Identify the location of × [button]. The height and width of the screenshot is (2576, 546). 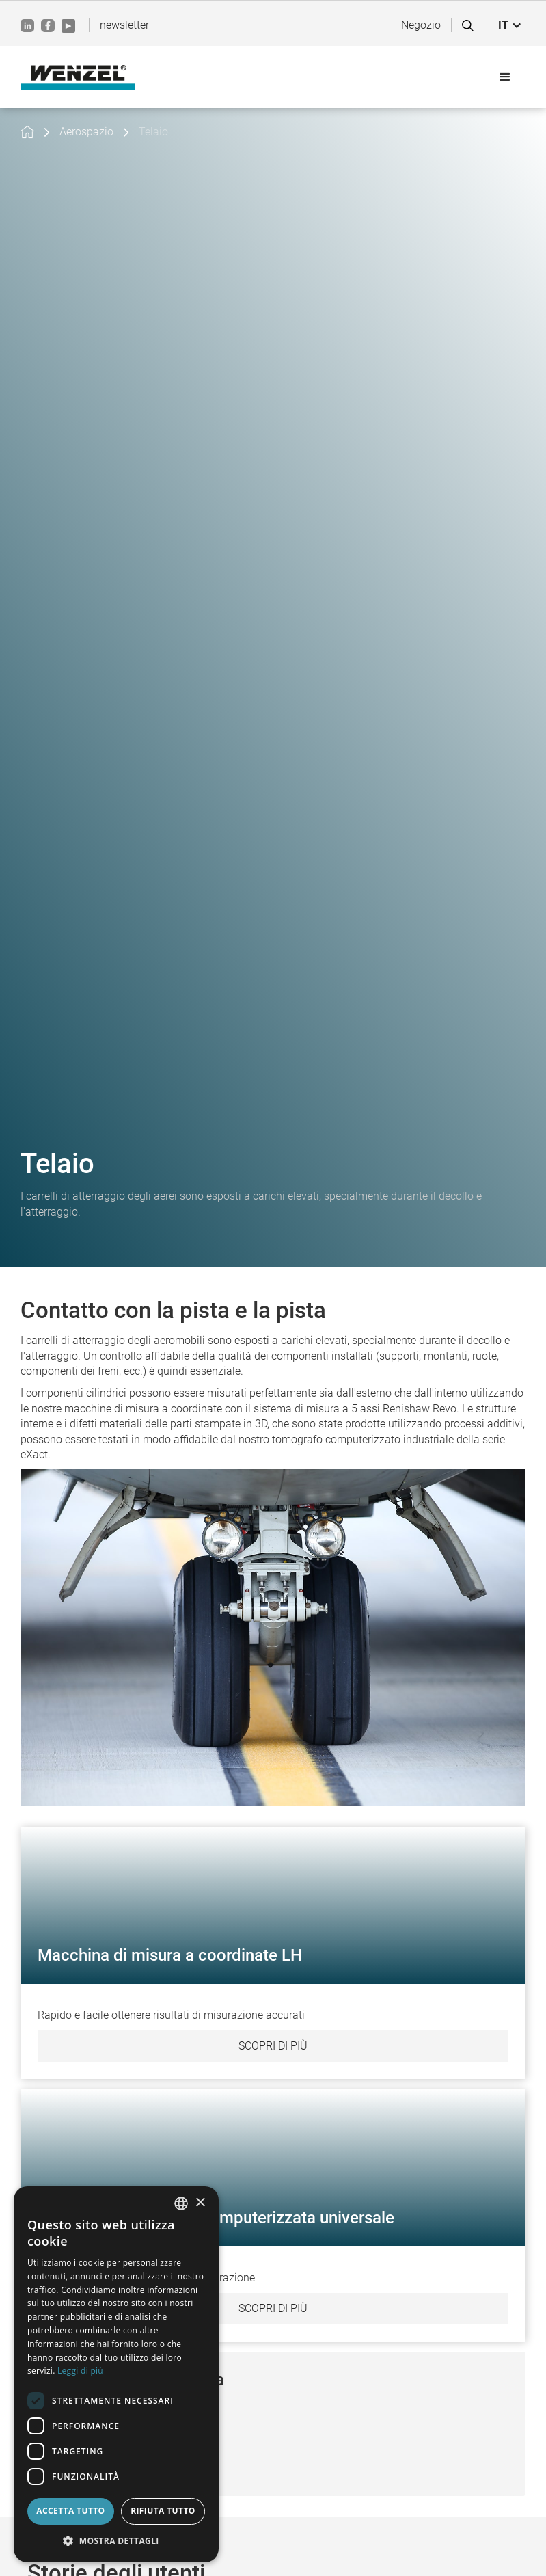
(200, 2203).